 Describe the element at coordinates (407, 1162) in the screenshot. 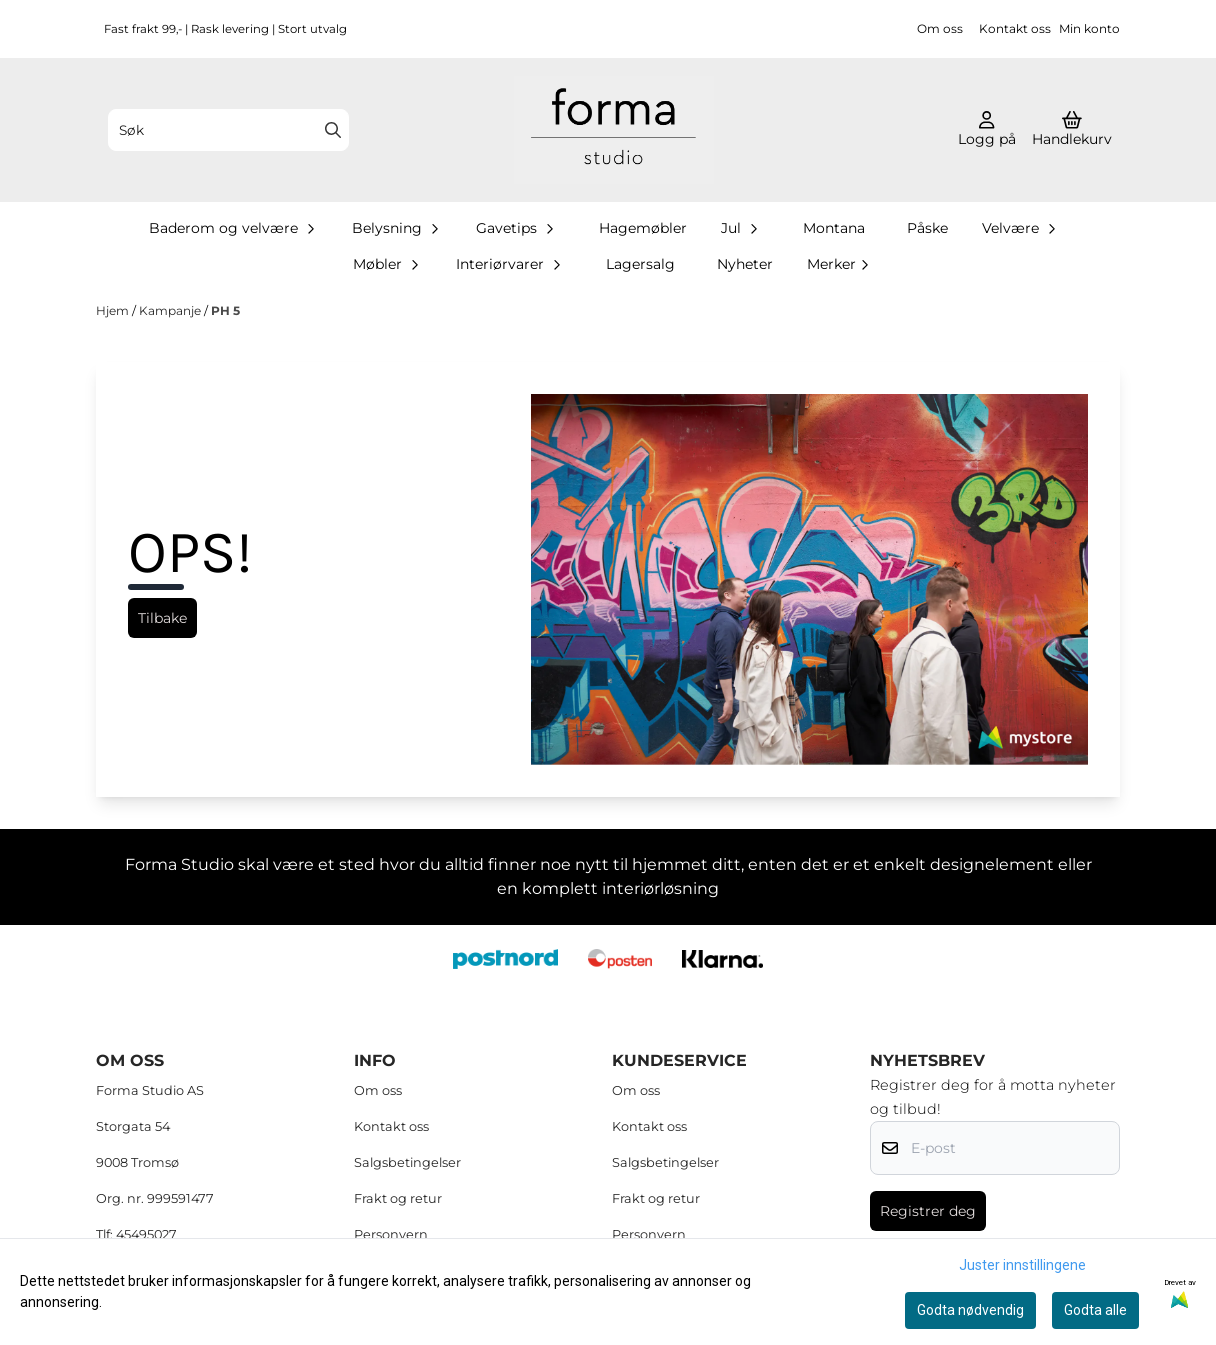

I see `Salgsbetingelser` at that location.